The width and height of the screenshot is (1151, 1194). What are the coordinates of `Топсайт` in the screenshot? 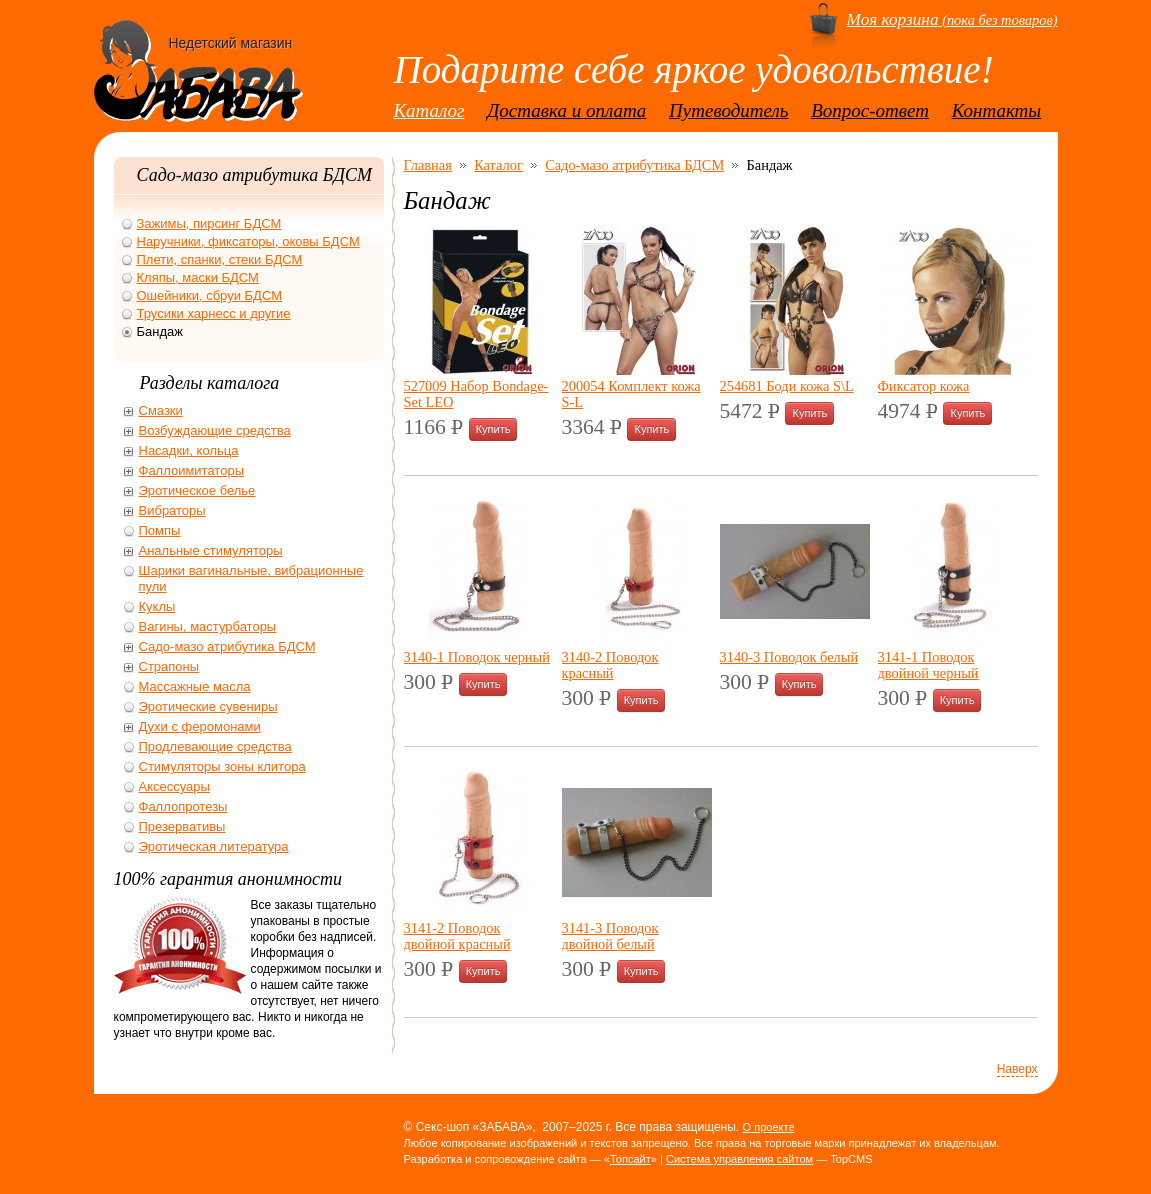 It's located at (630, 1159).